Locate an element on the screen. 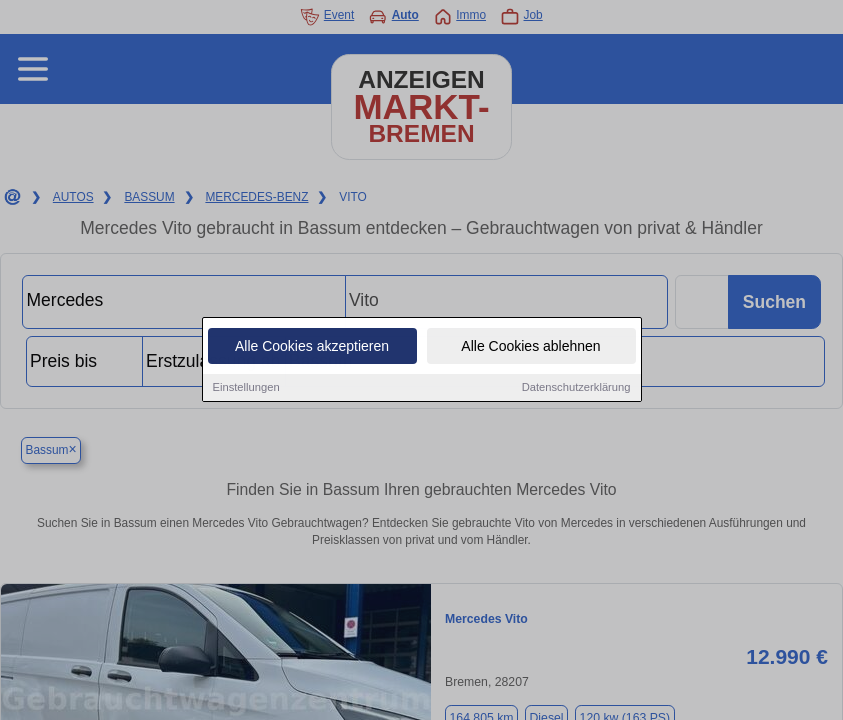 Image resolution: width=843 pixels, height=720 pixels. Einstellungen is located at coordinates (246, 388).